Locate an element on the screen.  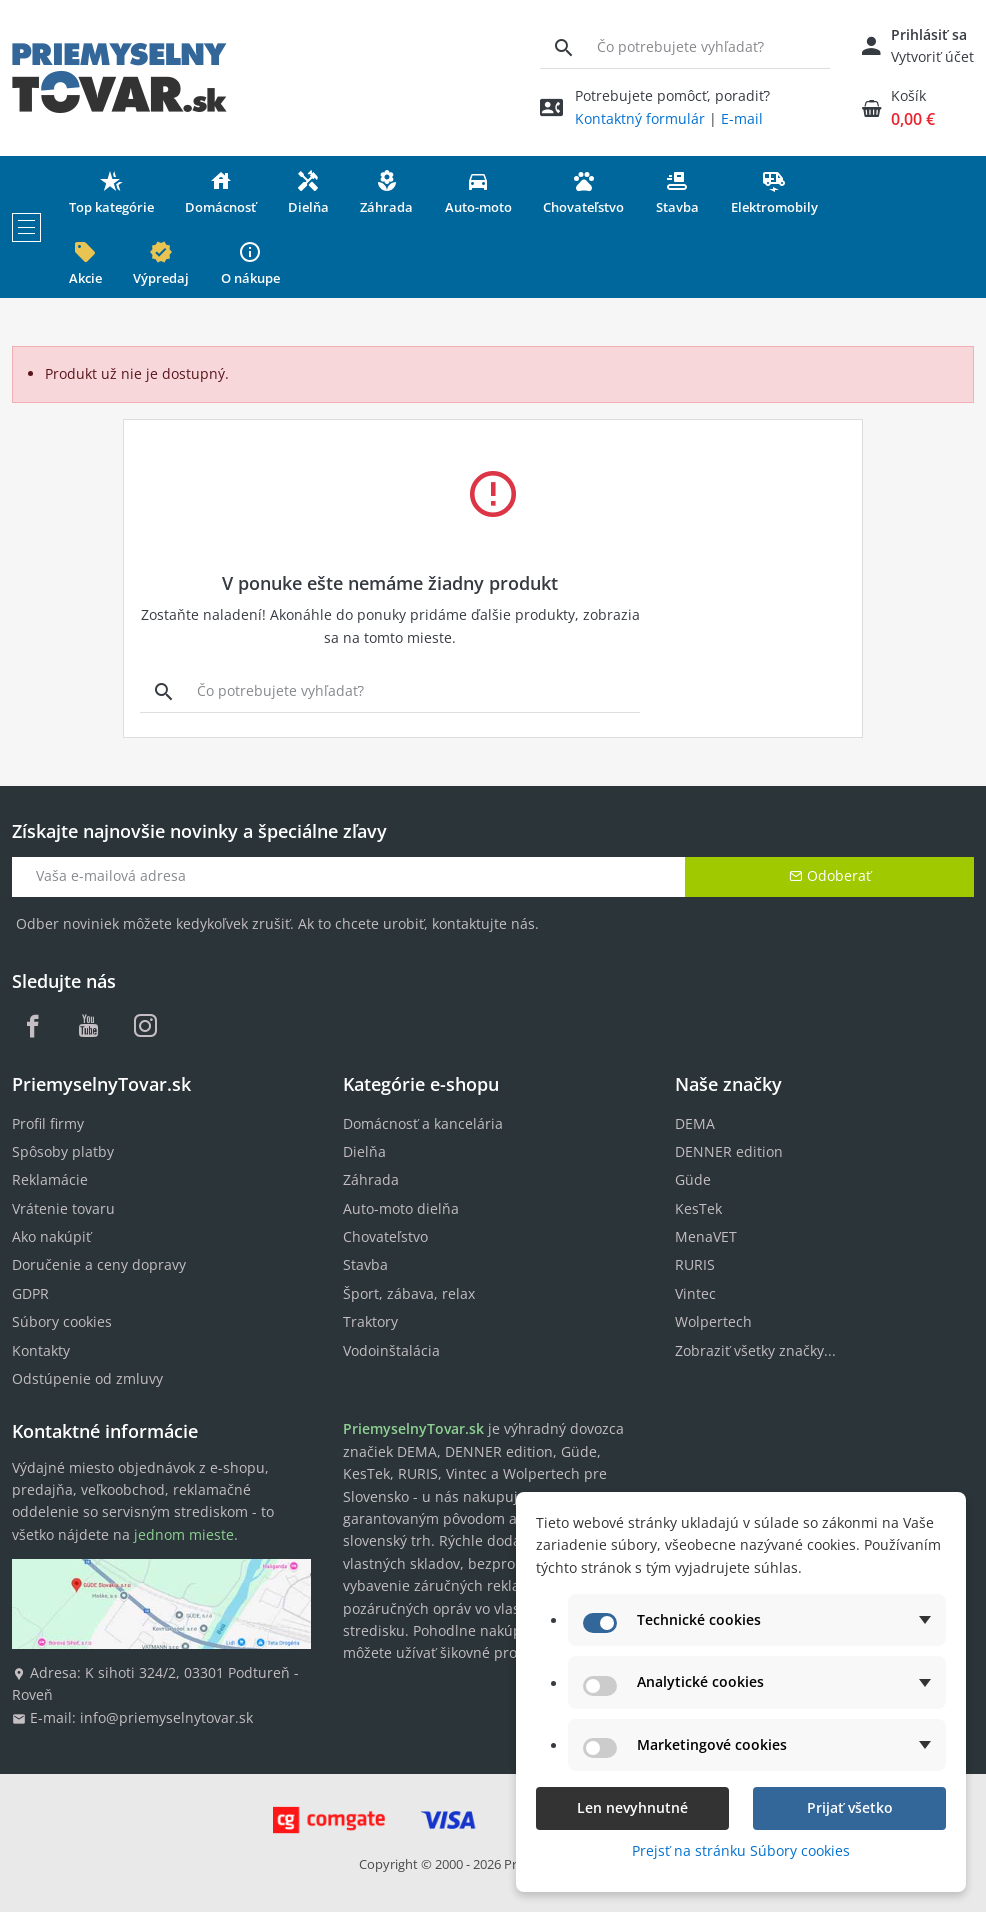
MenaVET is located at coordinates (706, 1236).